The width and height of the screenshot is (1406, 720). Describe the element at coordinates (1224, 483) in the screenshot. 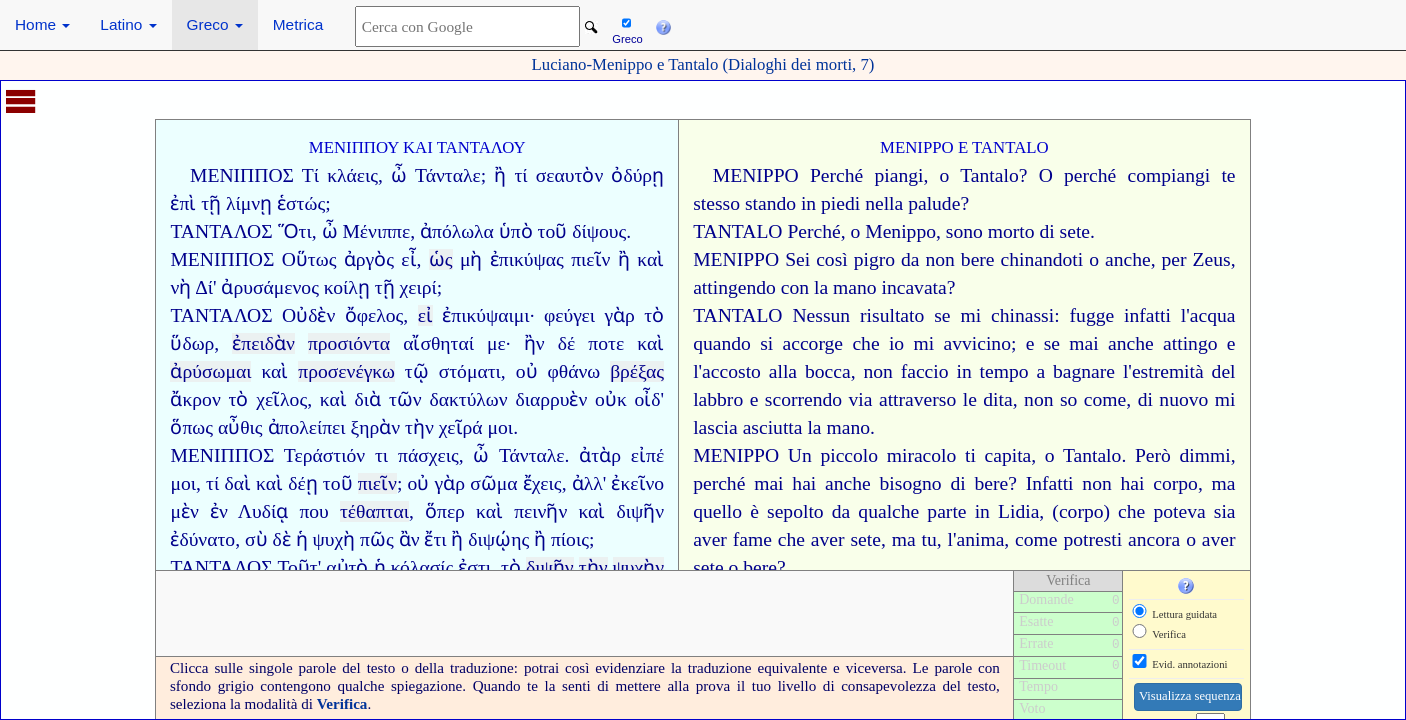

I see `ma` at that location.